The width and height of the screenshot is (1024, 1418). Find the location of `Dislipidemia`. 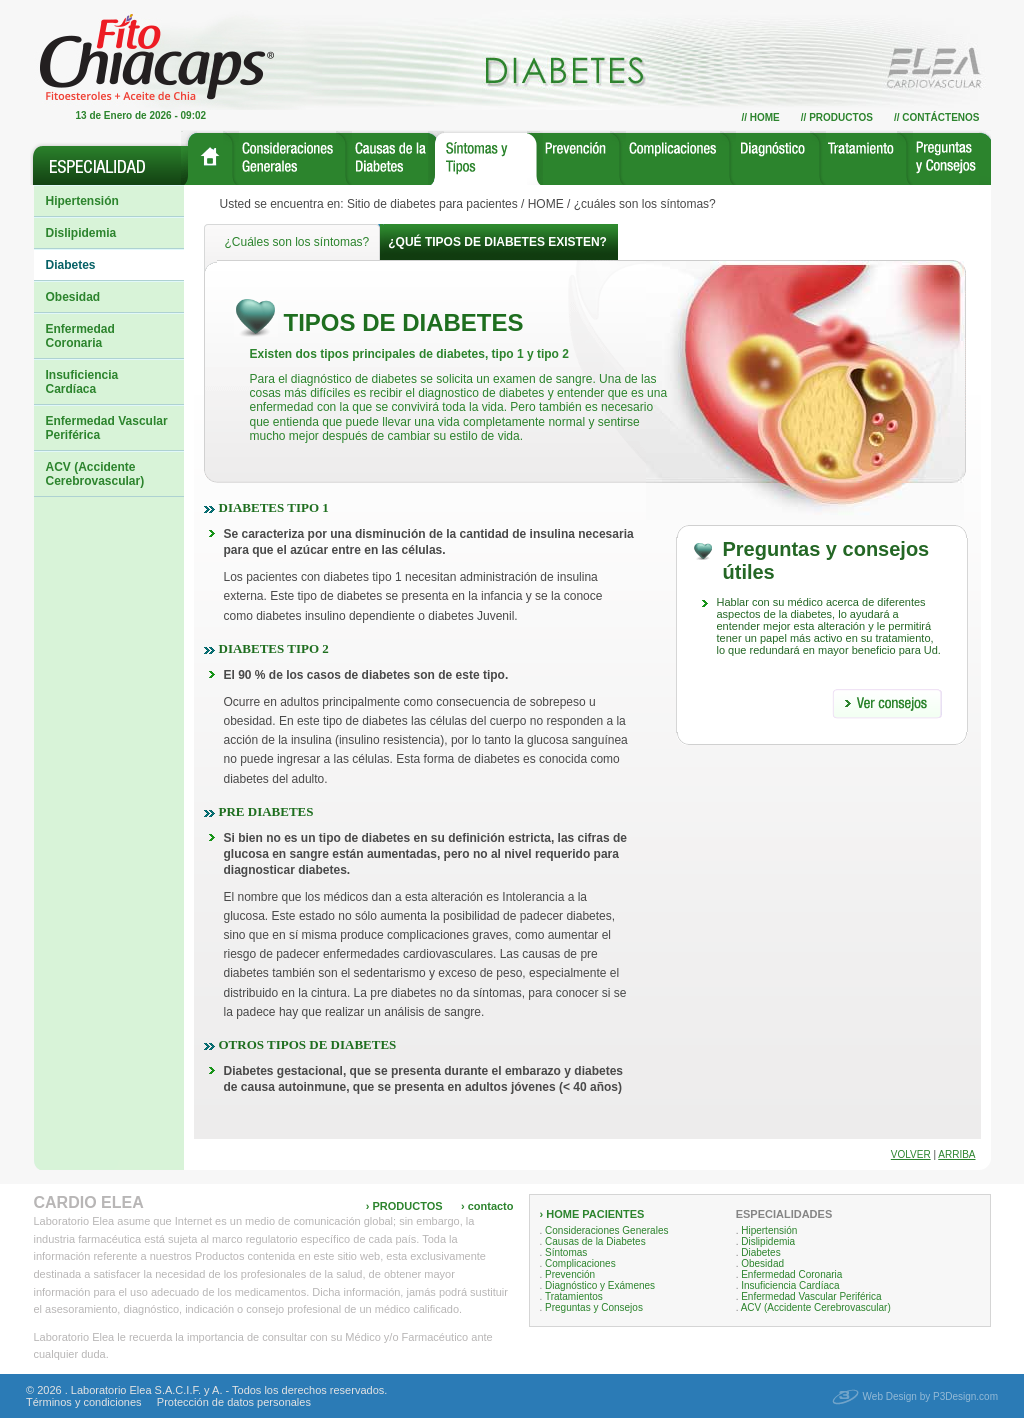

Dislipidemia is located at coordinates (81, 233).